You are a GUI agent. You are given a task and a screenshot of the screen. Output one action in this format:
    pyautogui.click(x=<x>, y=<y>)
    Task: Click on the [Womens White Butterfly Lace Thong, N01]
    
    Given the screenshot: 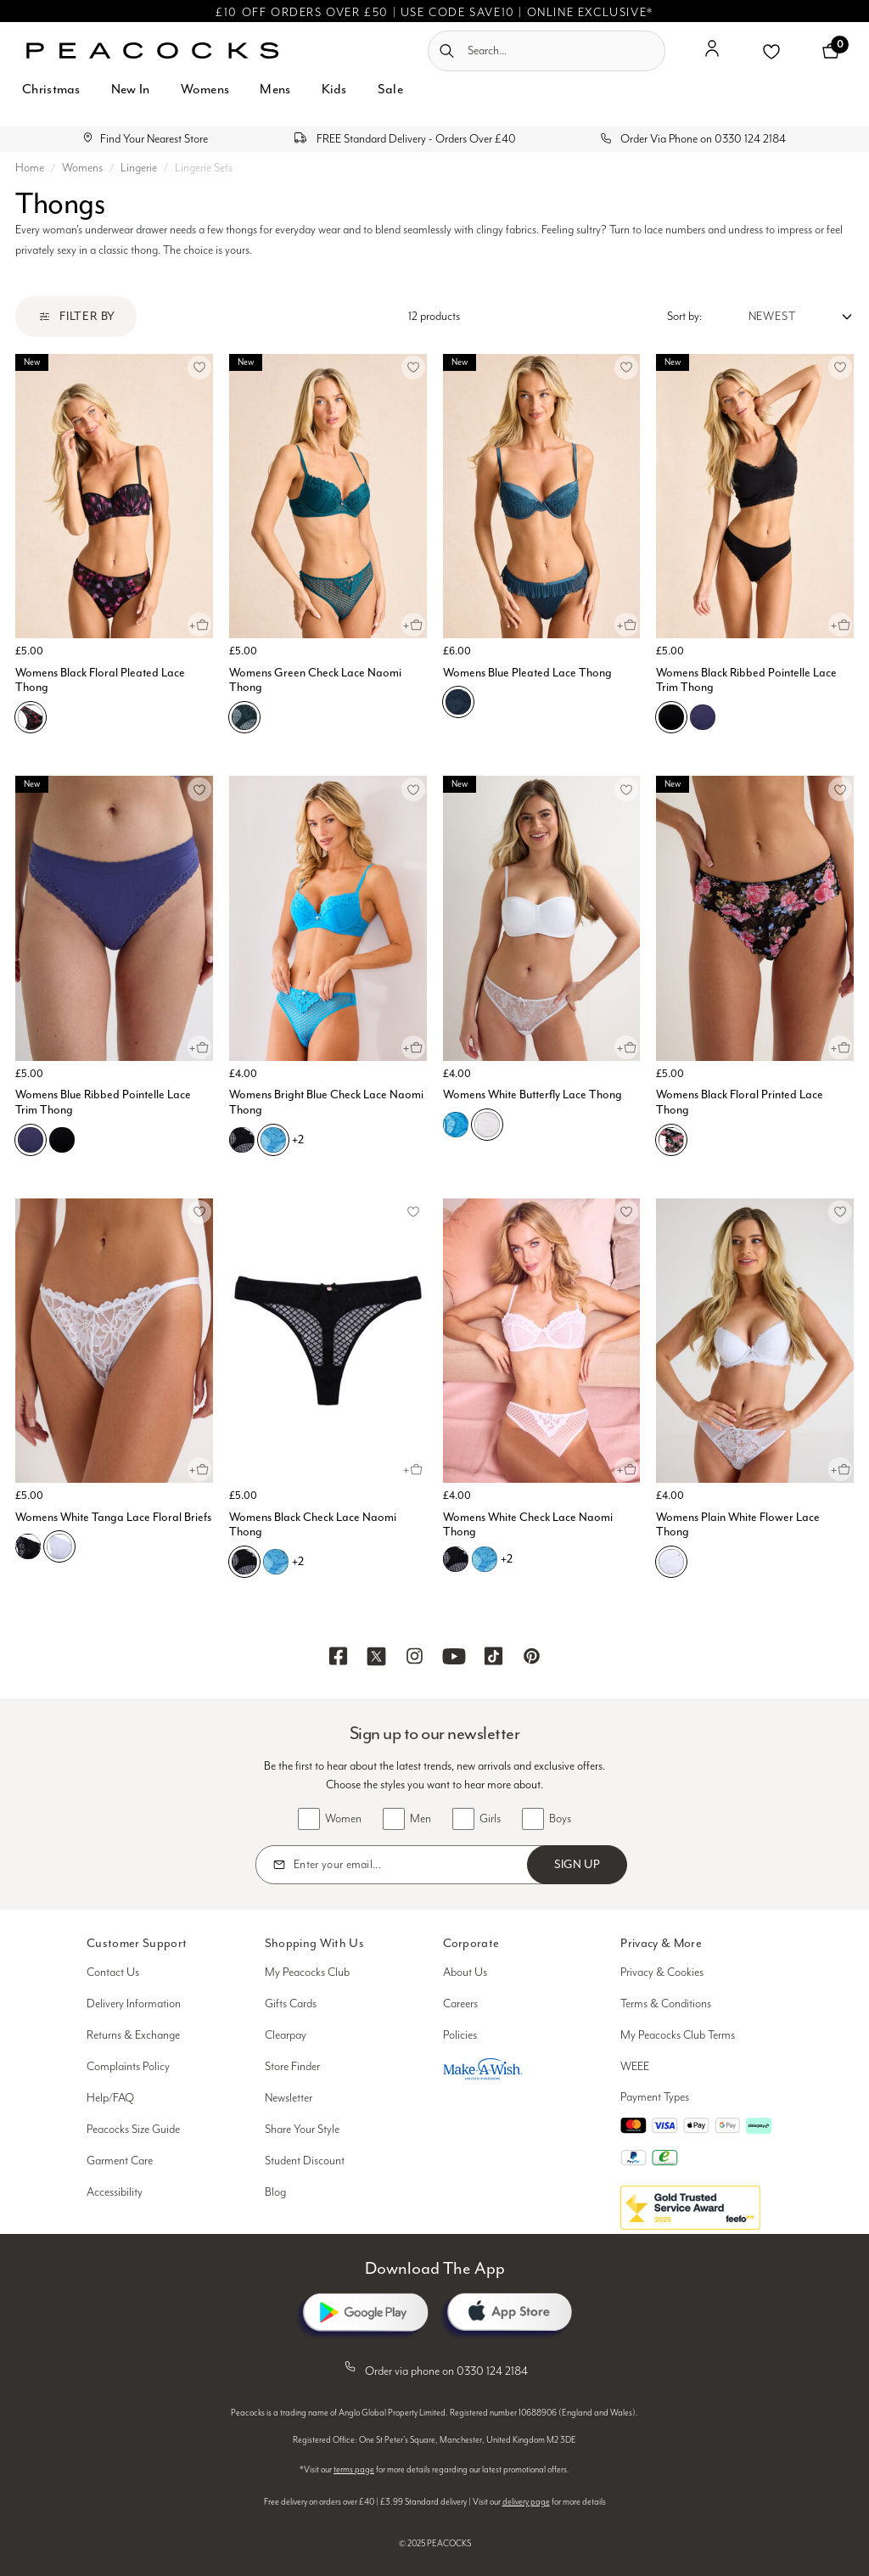 What is the action you would take?
    pyautogui.click(x=487, y=1124)
    